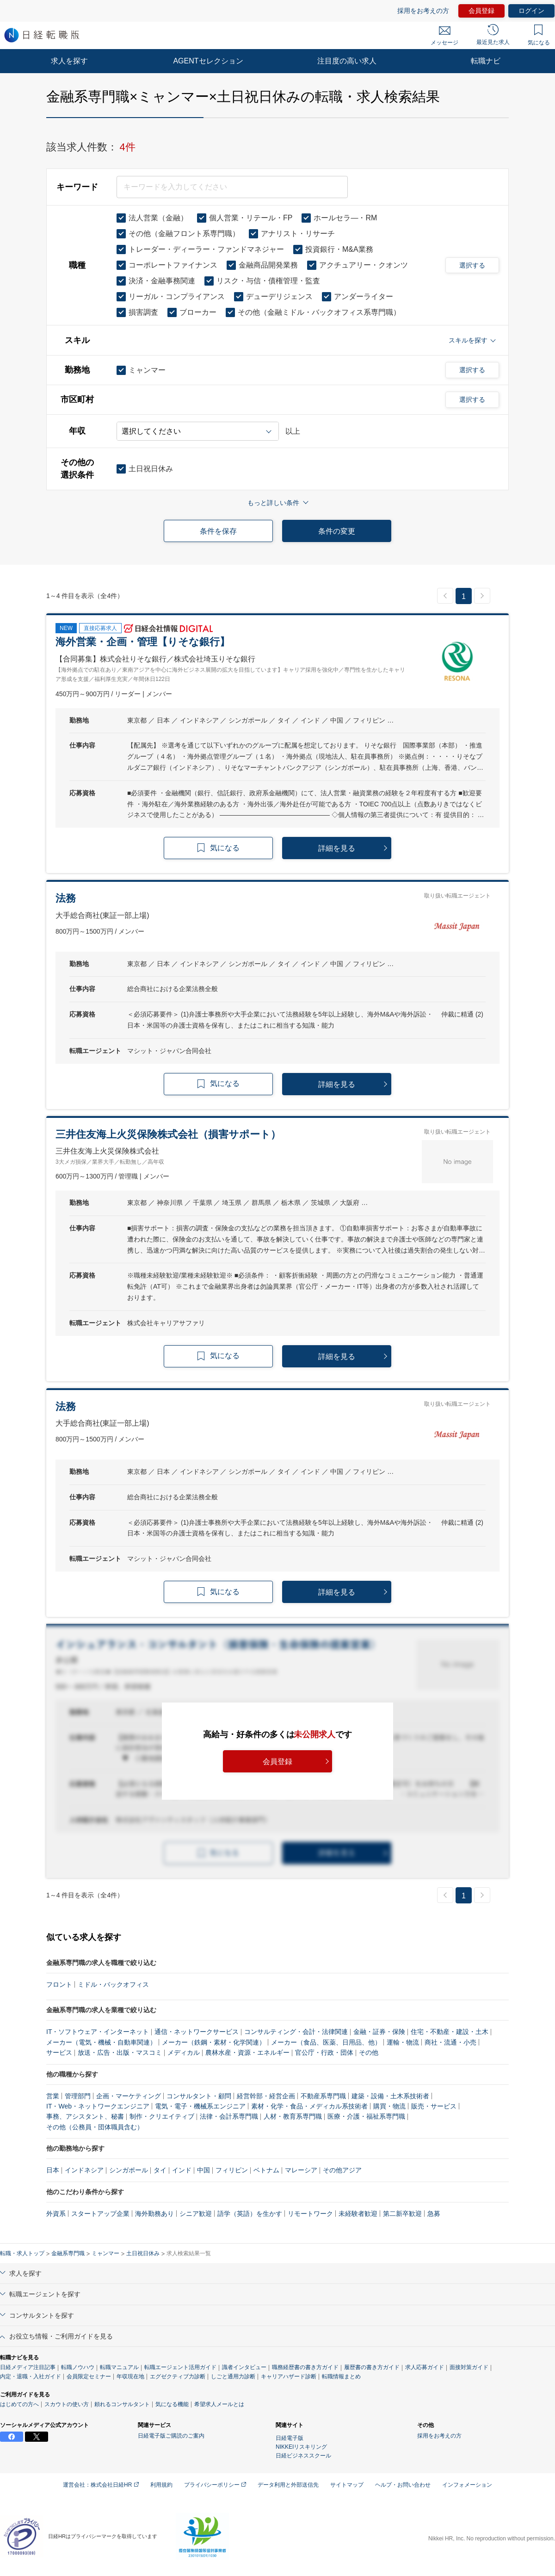 Image resolution: width=555 pixels, height=2576 pixels. Describe the element at coordinates (539, 35) in the screenshot. I see `気になる` at that location.